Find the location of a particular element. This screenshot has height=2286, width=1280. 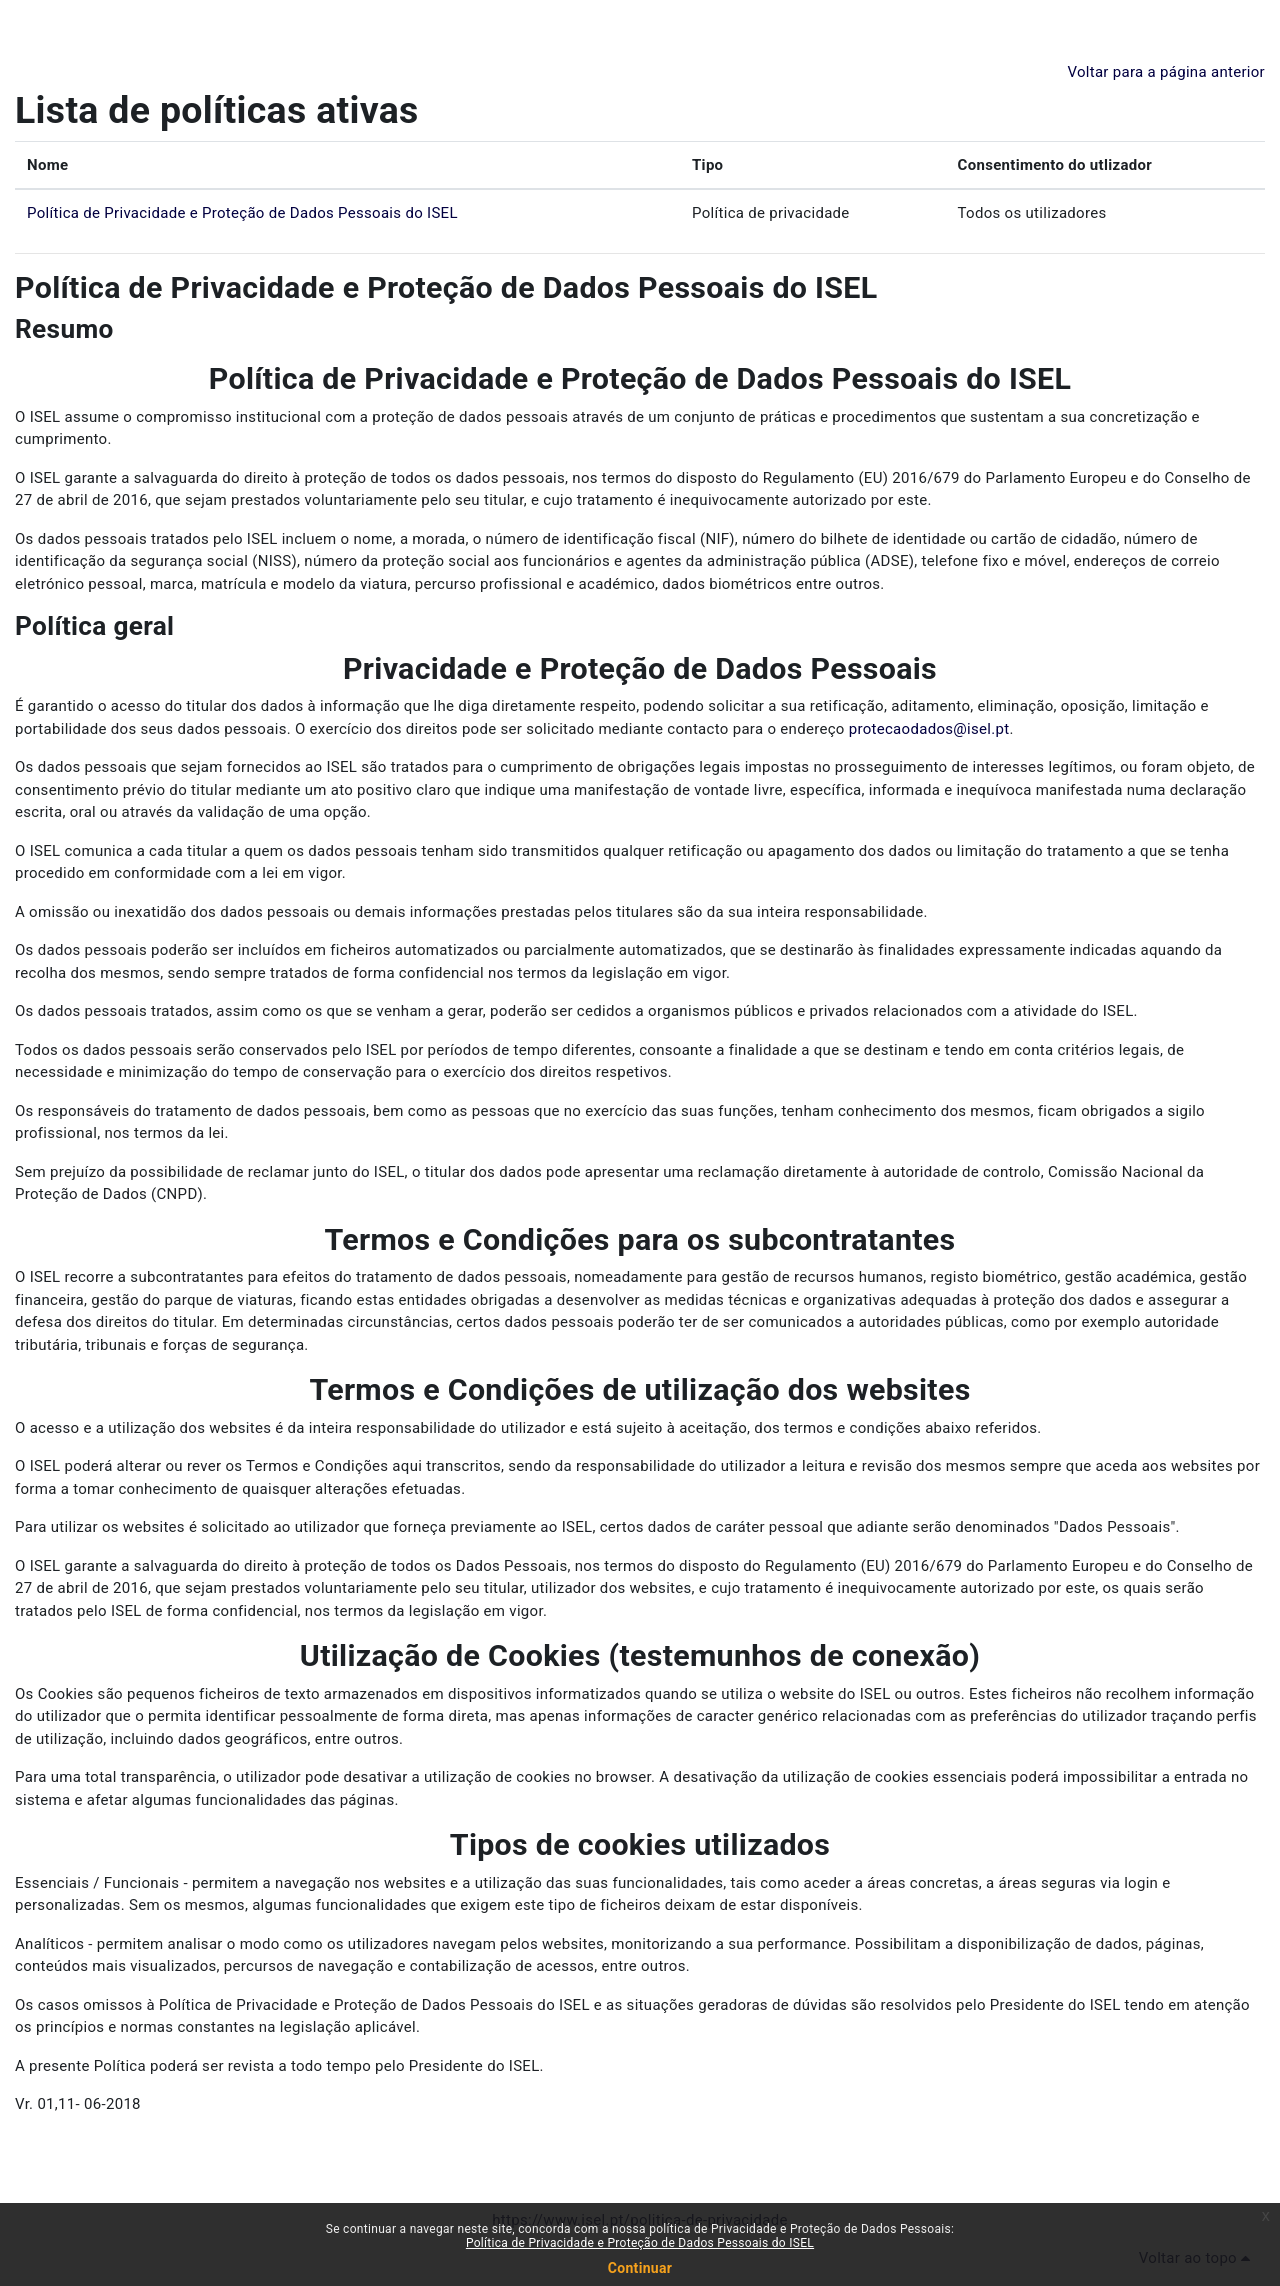

Política de Privacidade e Proteção de Dados Pessoais do ISEL is located at coordinates (242, 213).